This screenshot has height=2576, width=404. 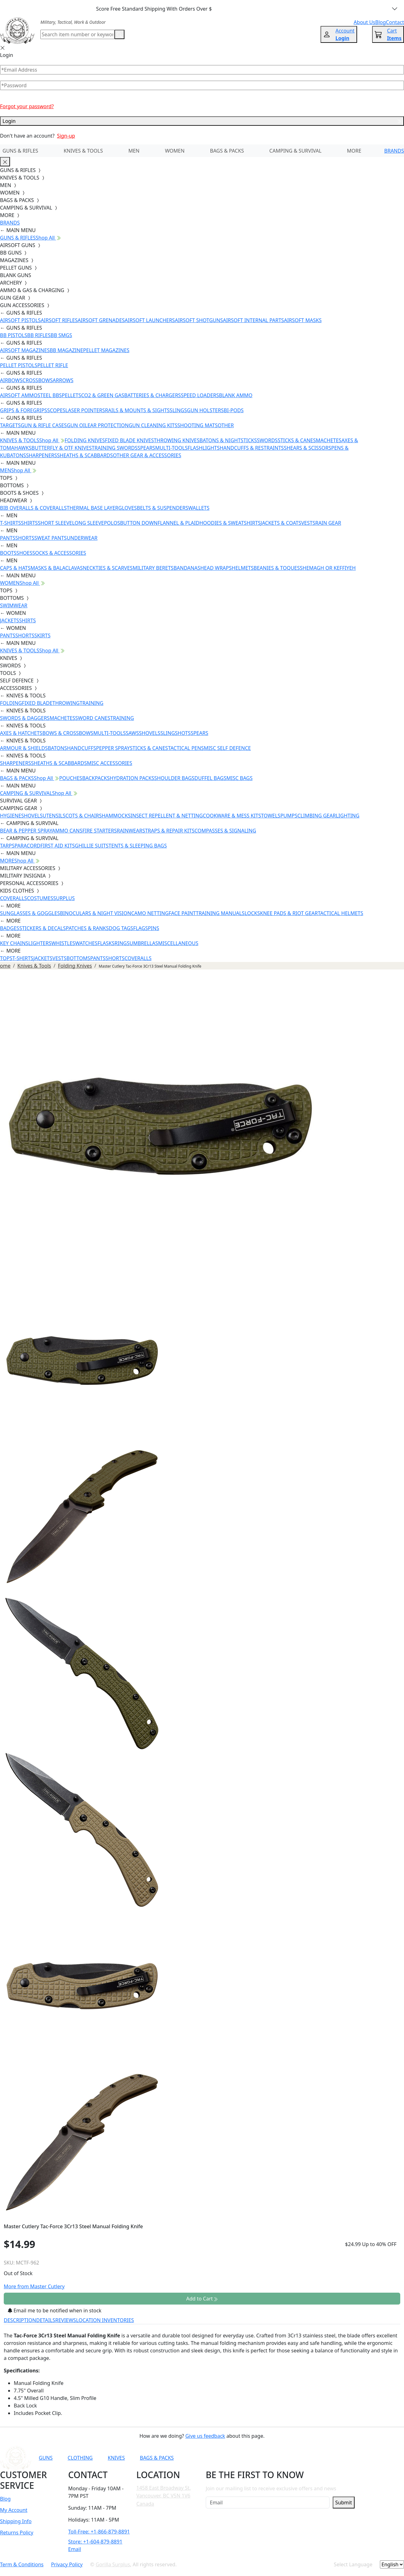 I want to click on GUN HOLSTERS, so click(x=205, y=410).